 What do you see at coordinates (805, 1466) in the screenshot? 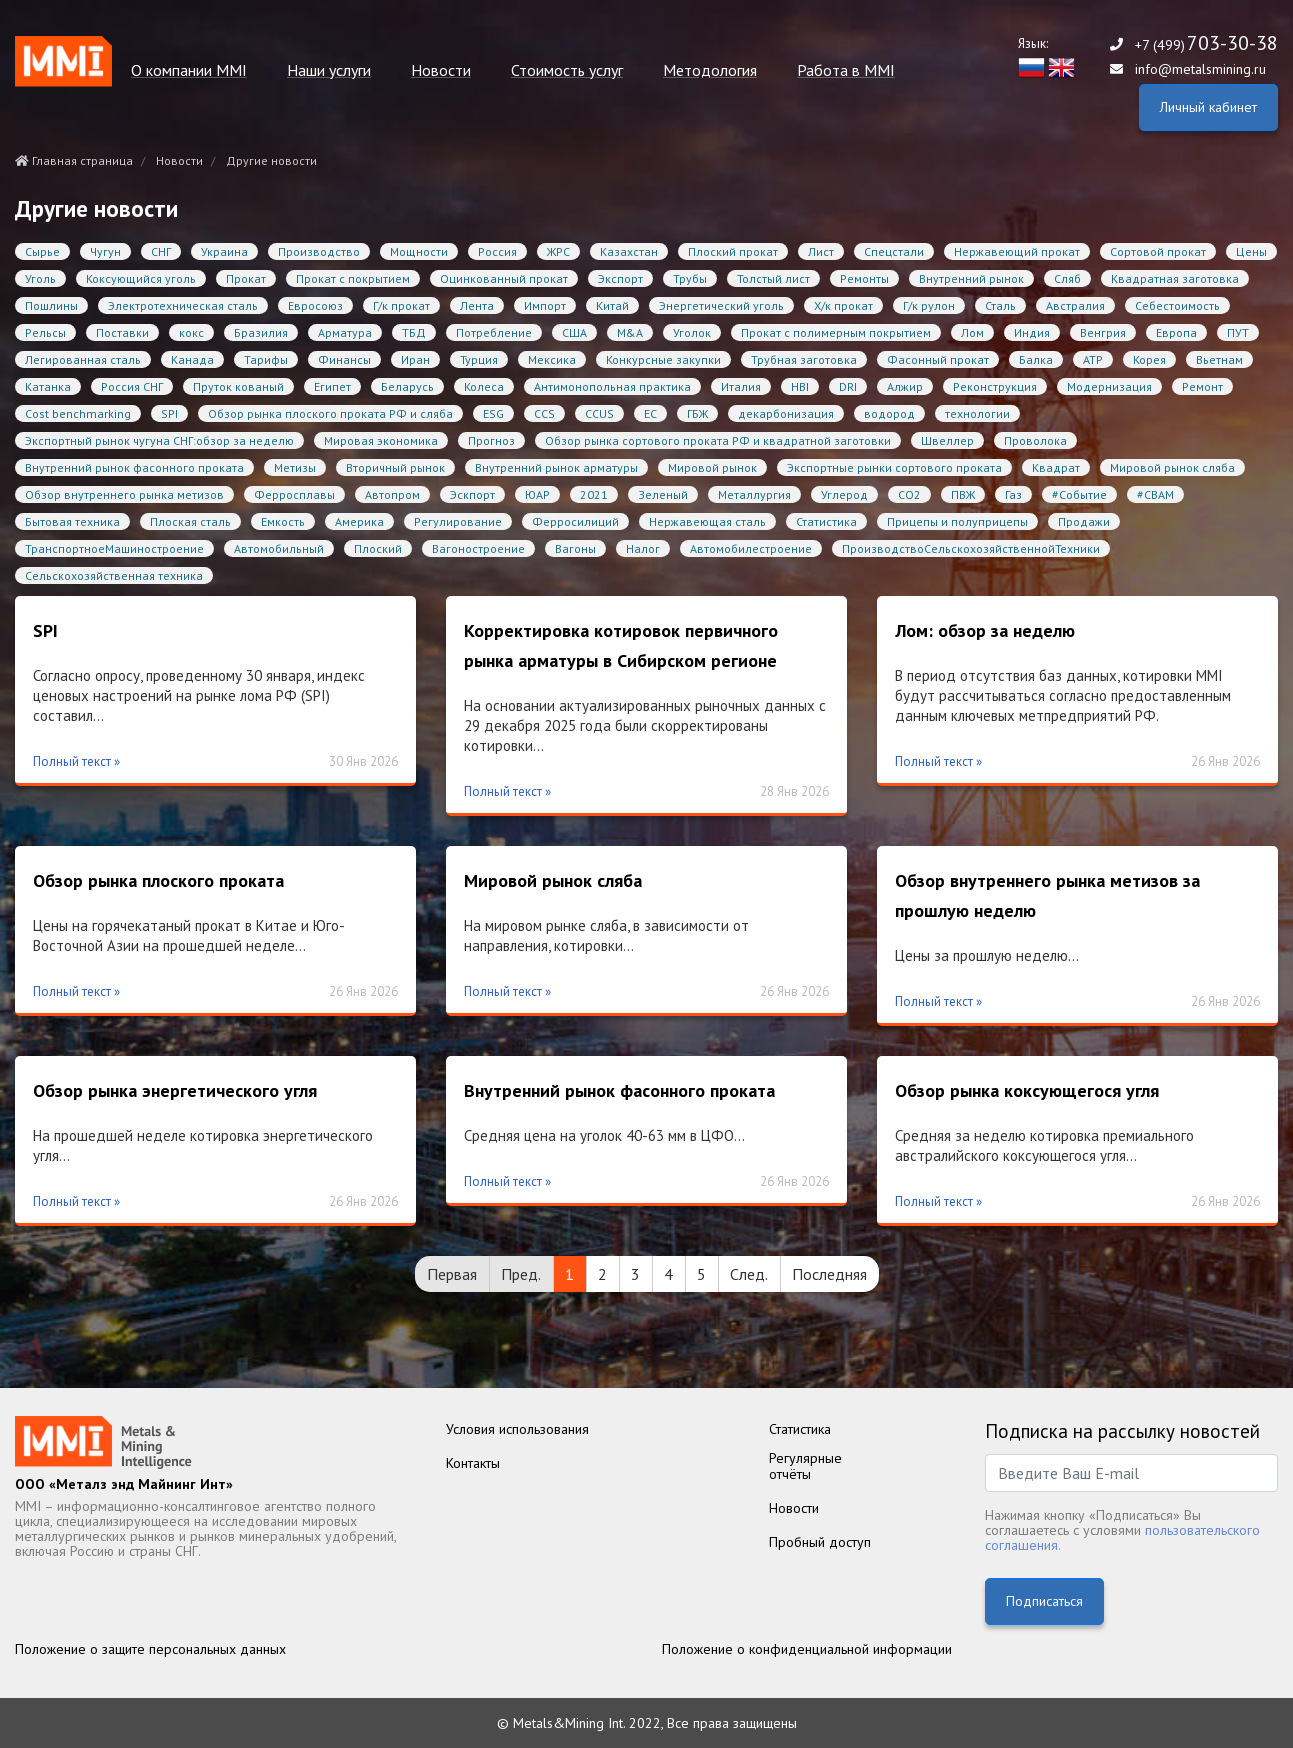
I see `Регулярныеотчёты` at bounding box center [805, 1466].